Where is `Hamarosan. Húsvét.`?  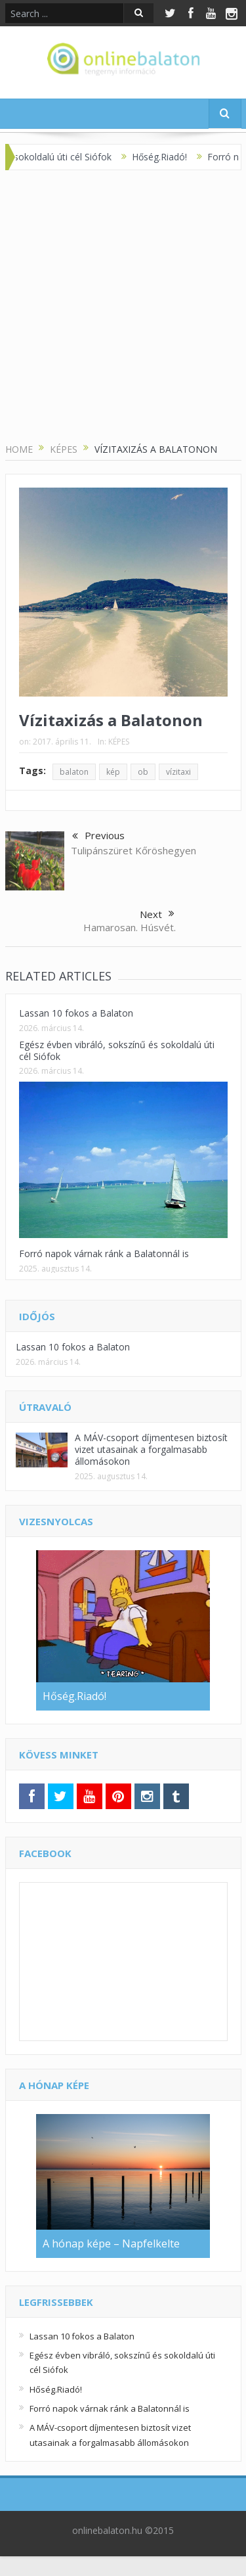
Hamarosan. Húsvét. is located at coordinates (129, 927).